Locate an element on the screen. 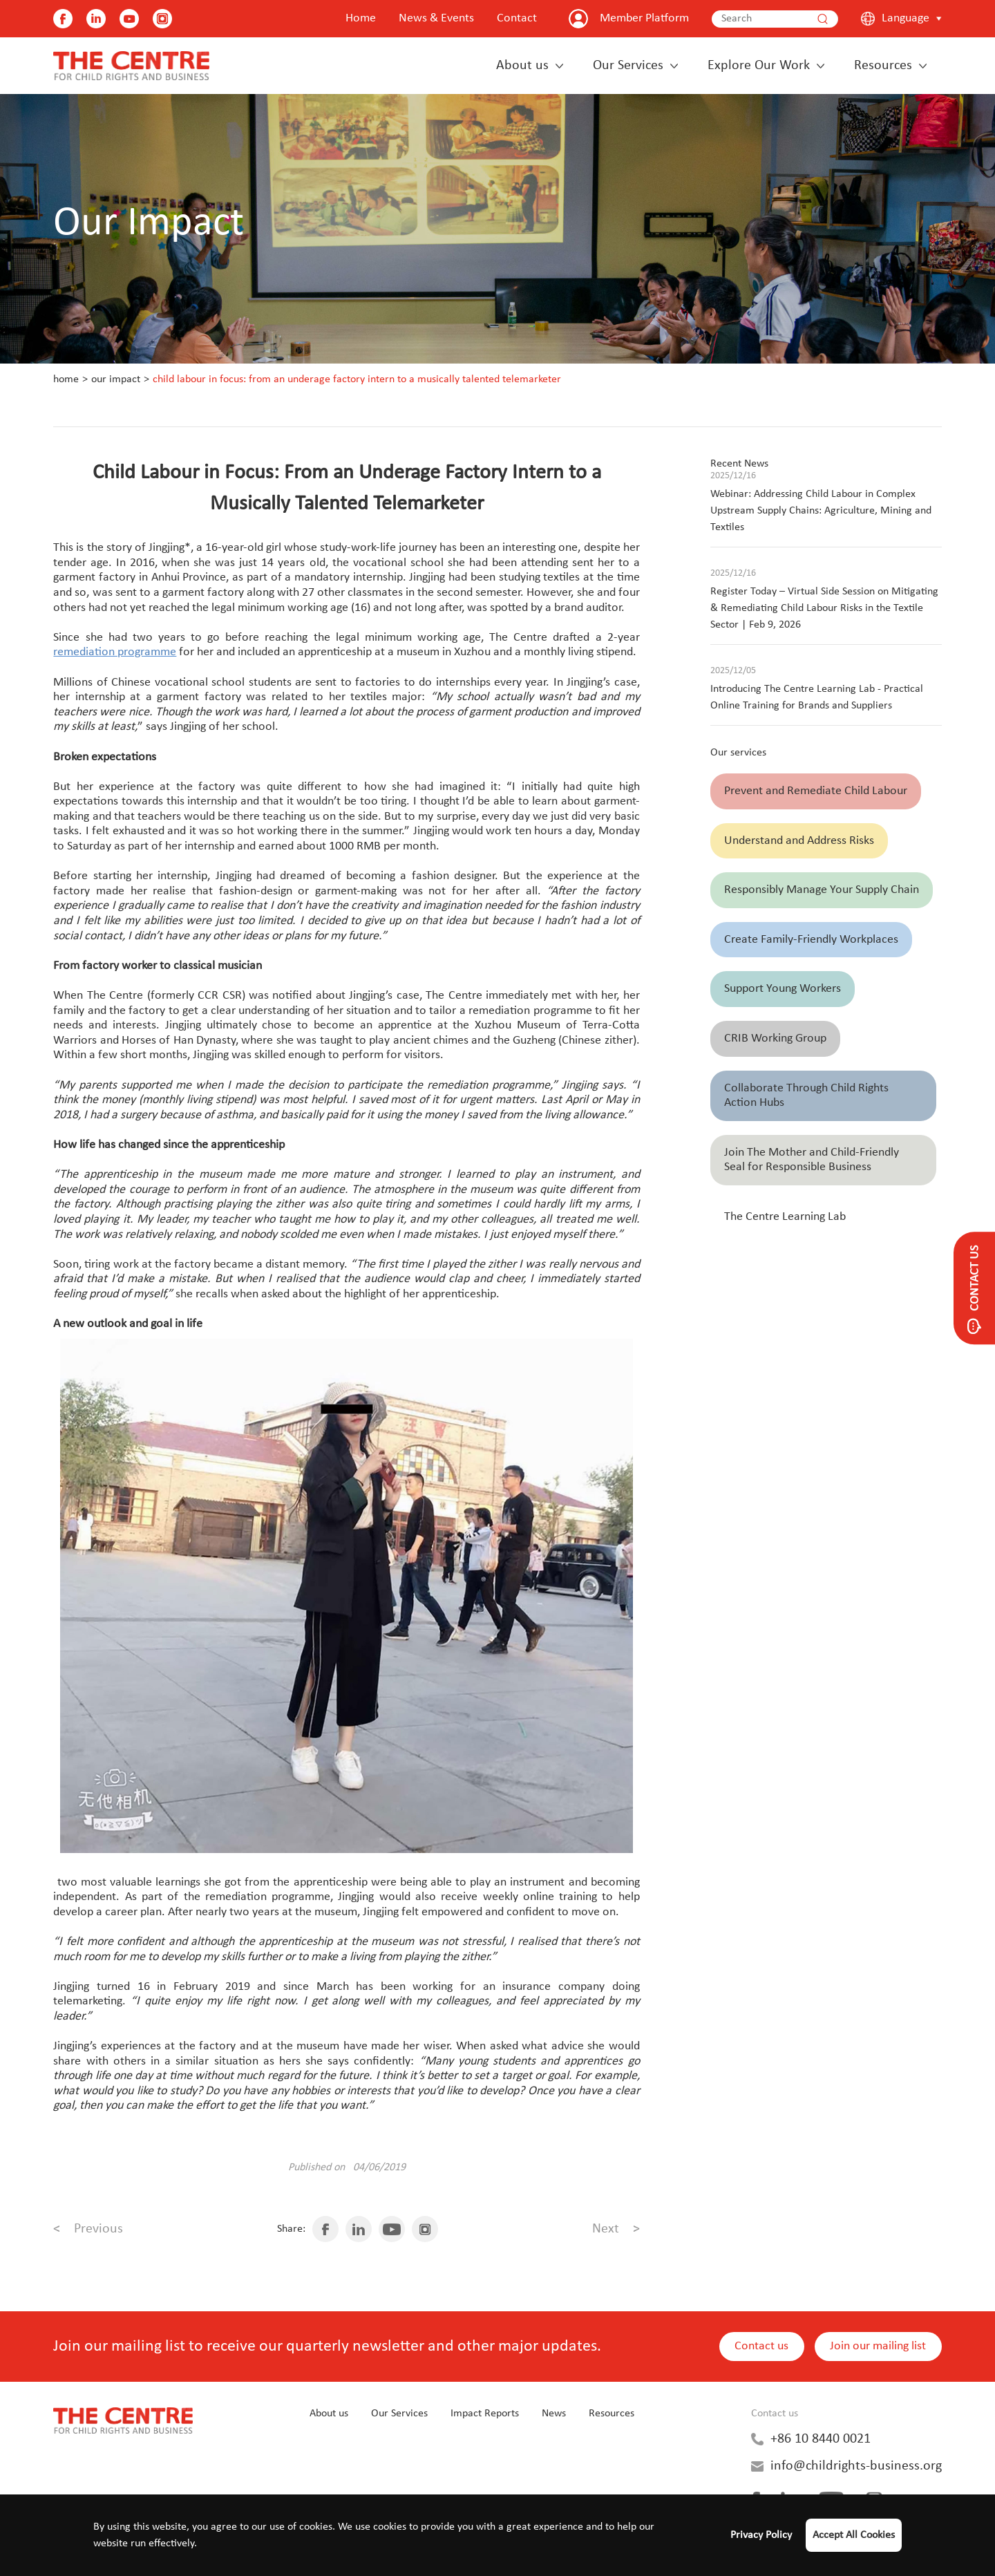 This screenshot has height=2576, width=995. Our Impact is located at coordinates (115, 379).